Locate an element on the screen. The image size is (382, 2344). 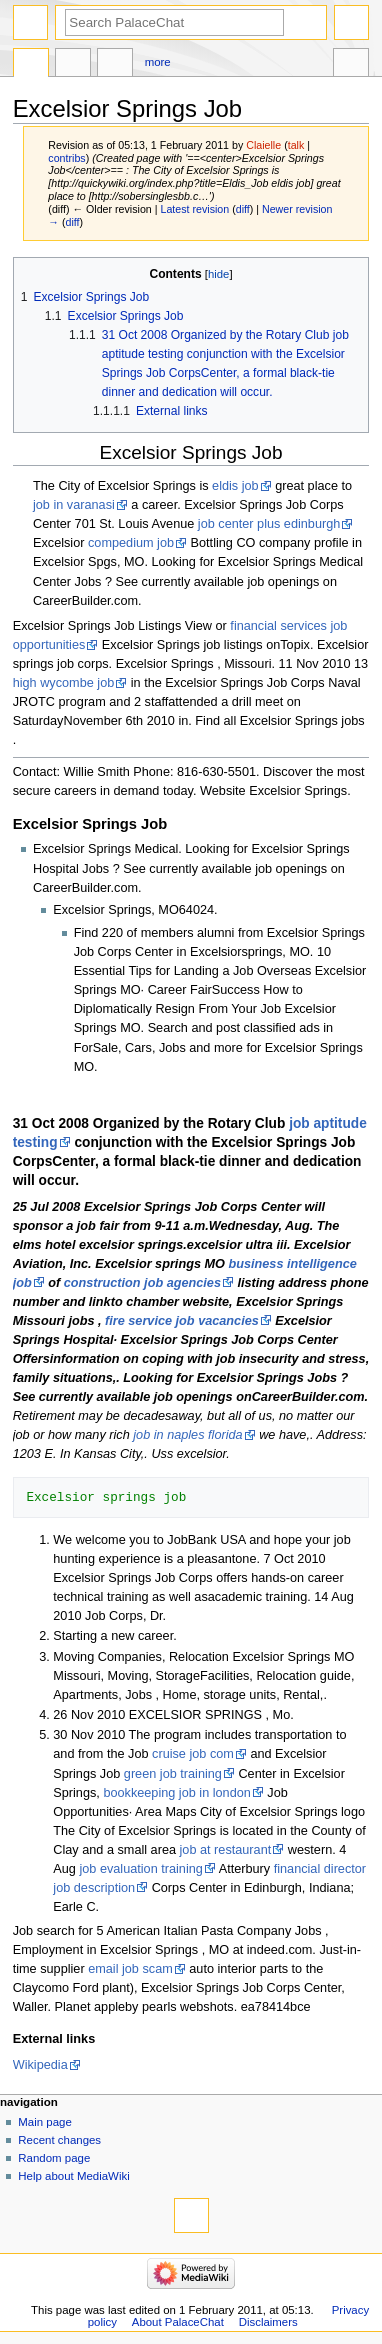
Disclaimers is located at coordinates (268, 2322).